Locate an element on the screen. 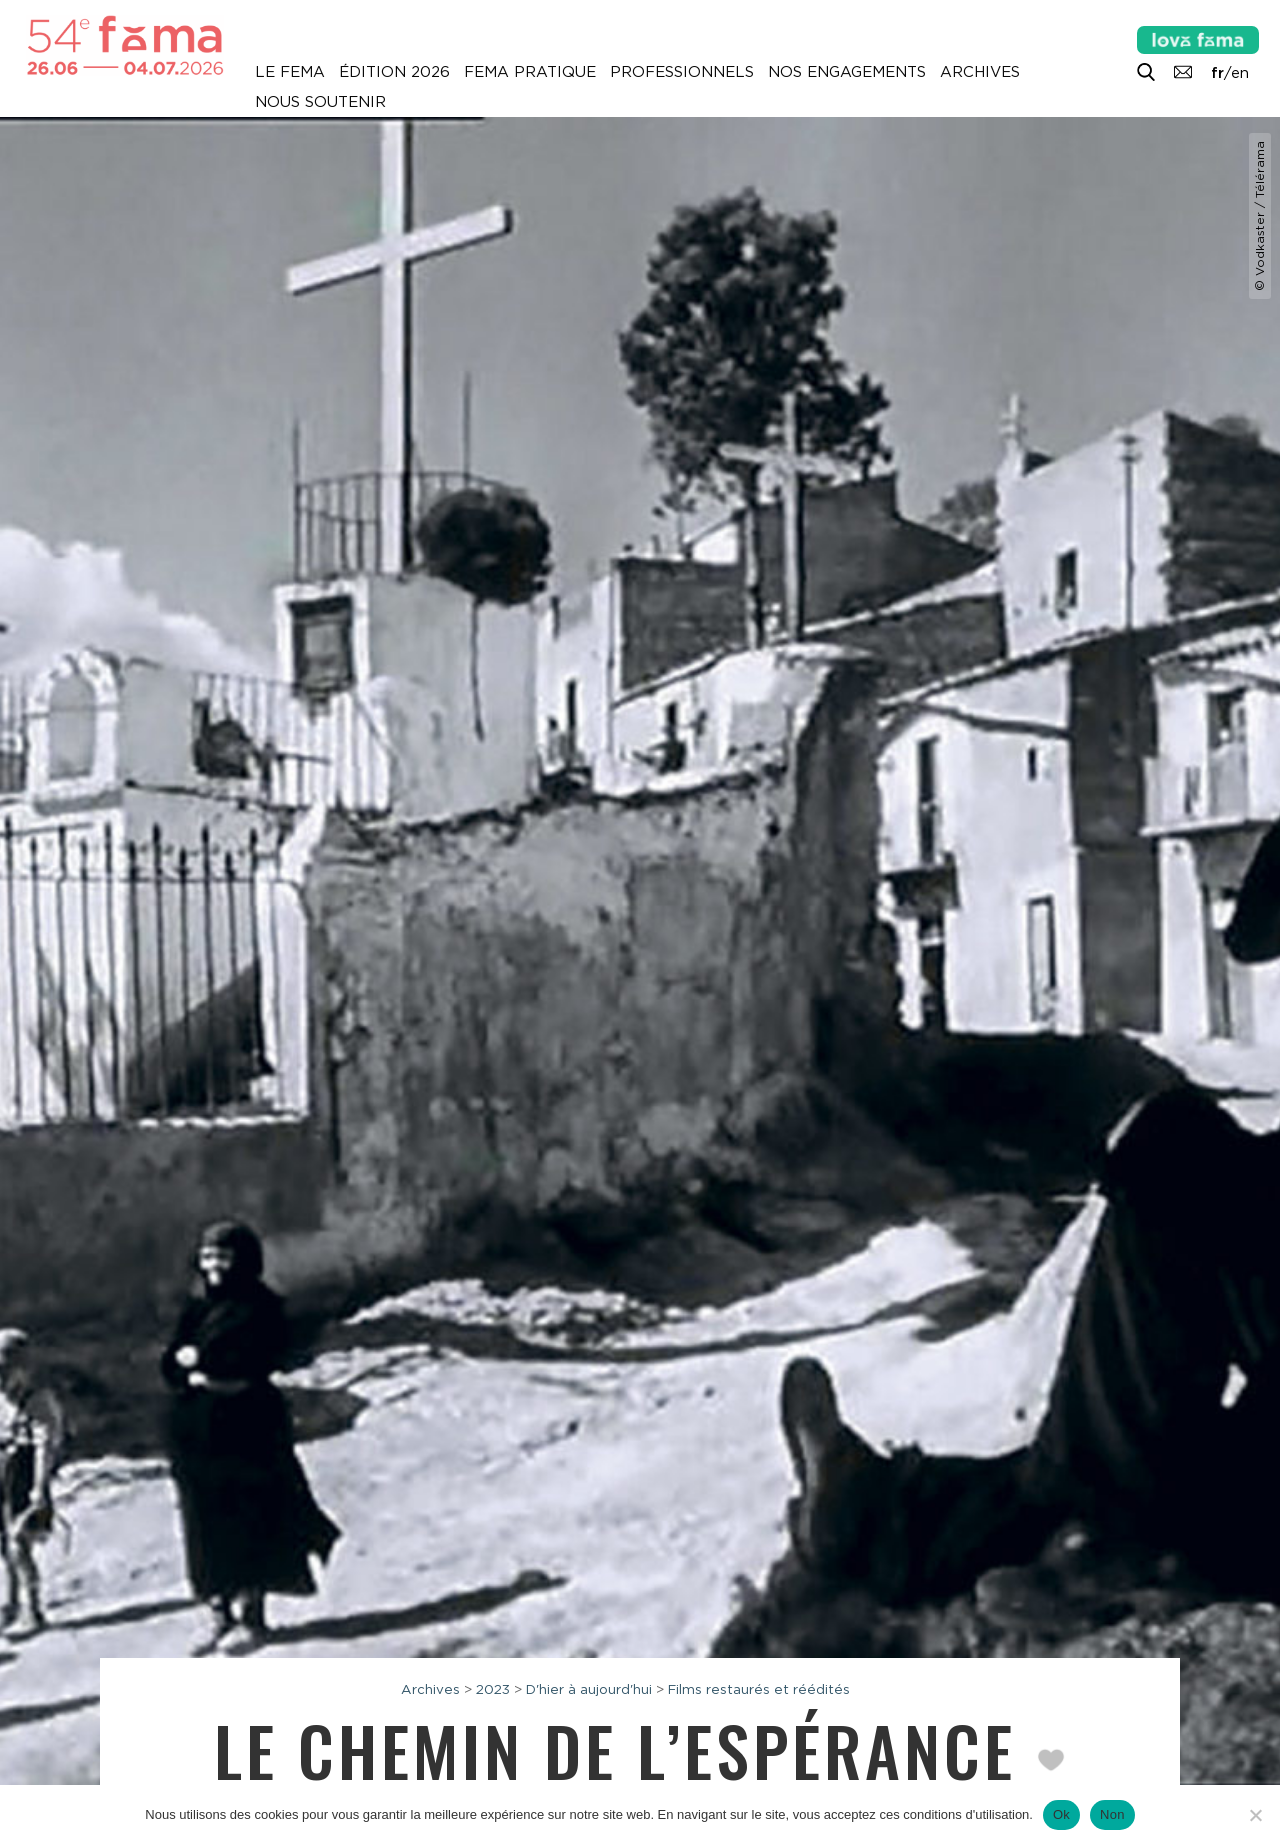  Nos engagements is located at coordinates (847, 72).